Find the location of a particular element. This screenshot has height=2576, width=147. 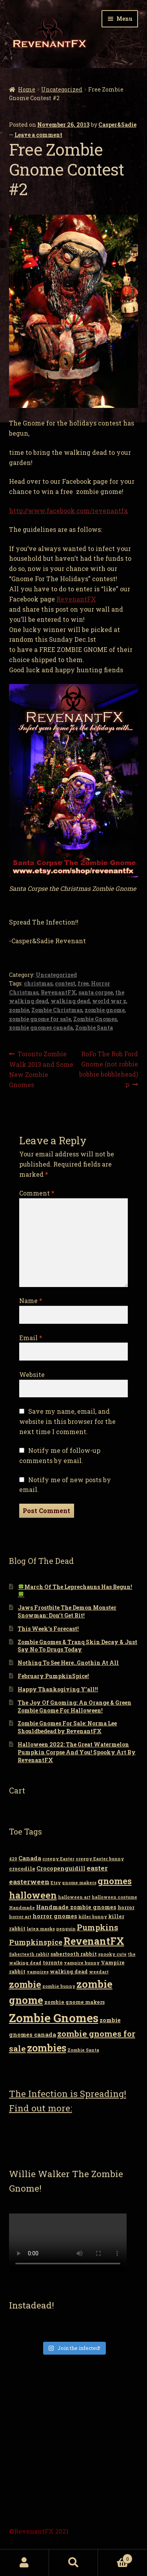

weedart [weedart (2 items)] is located at coordinates (99, 1972).